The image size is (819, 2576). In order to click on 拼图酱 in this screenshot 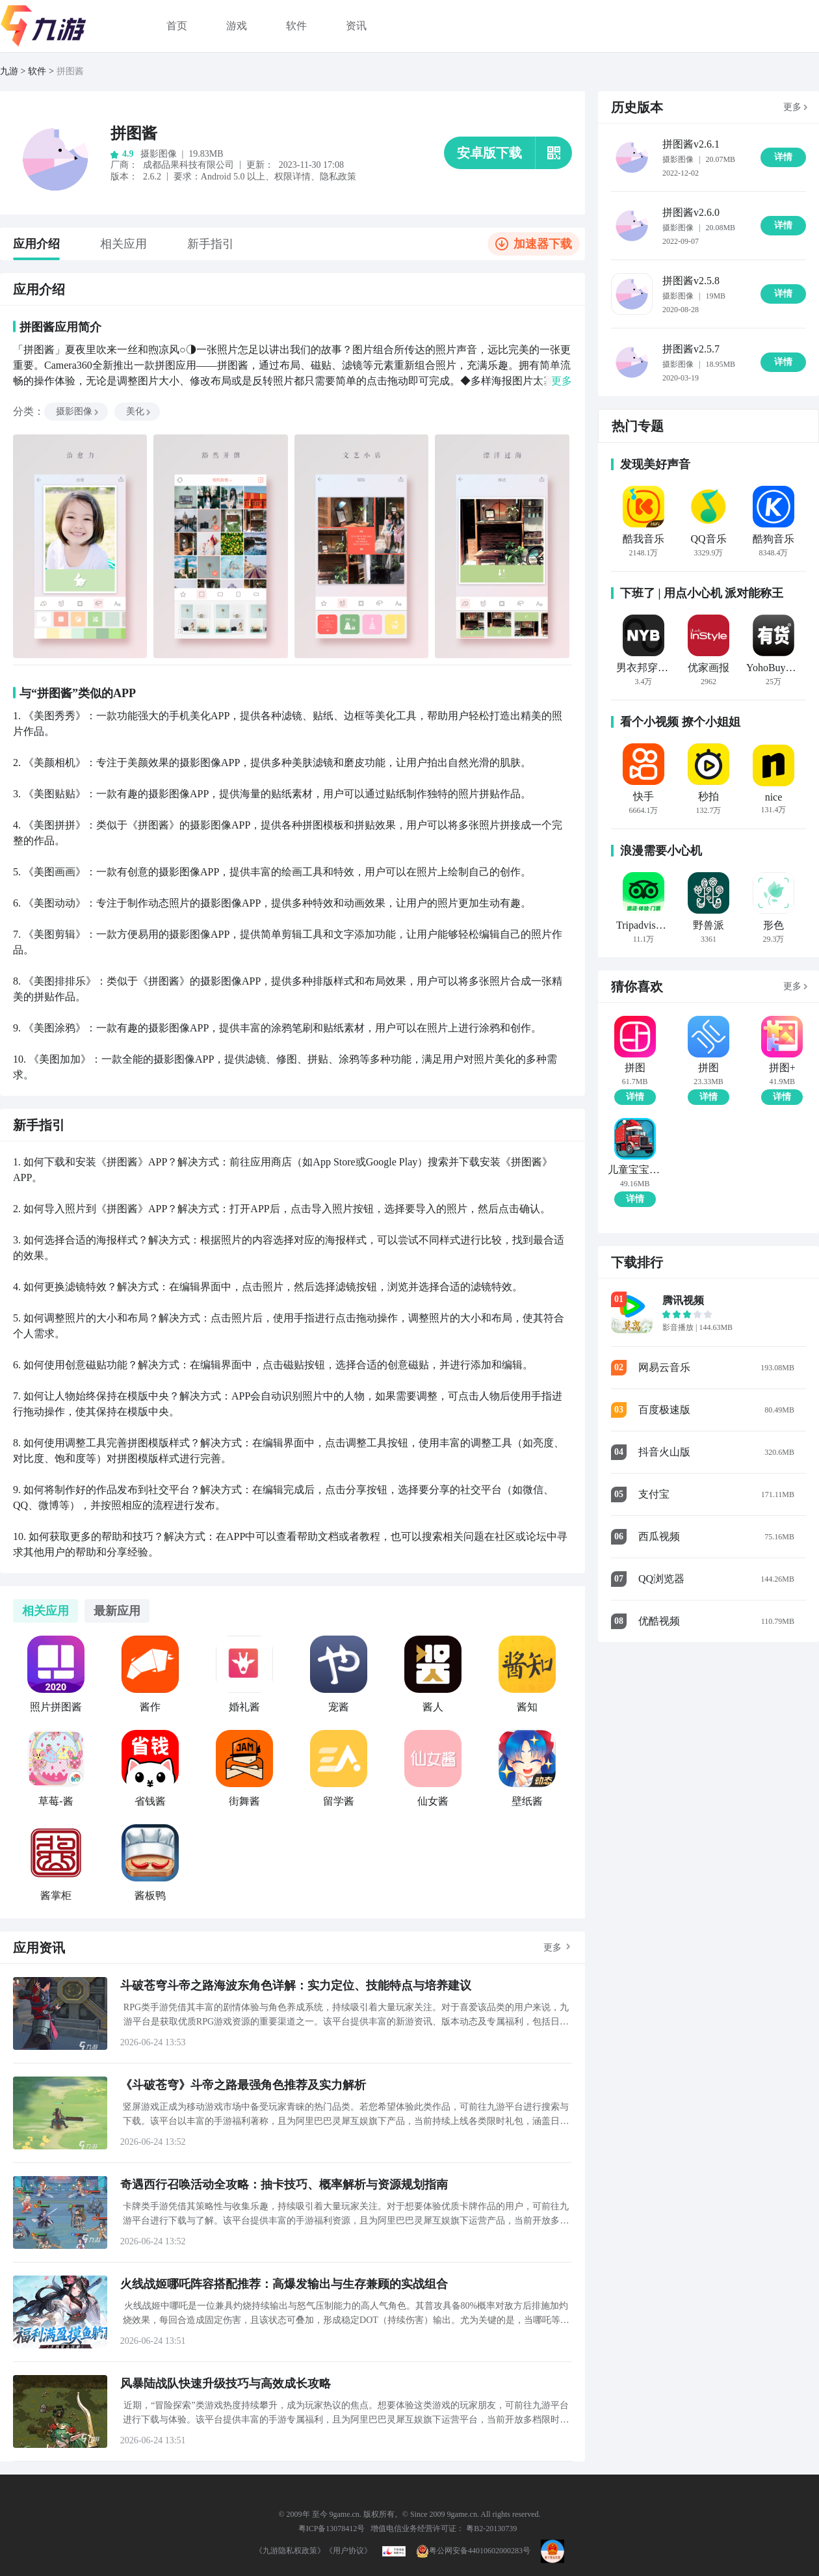, I will do `click(70, 71)`.